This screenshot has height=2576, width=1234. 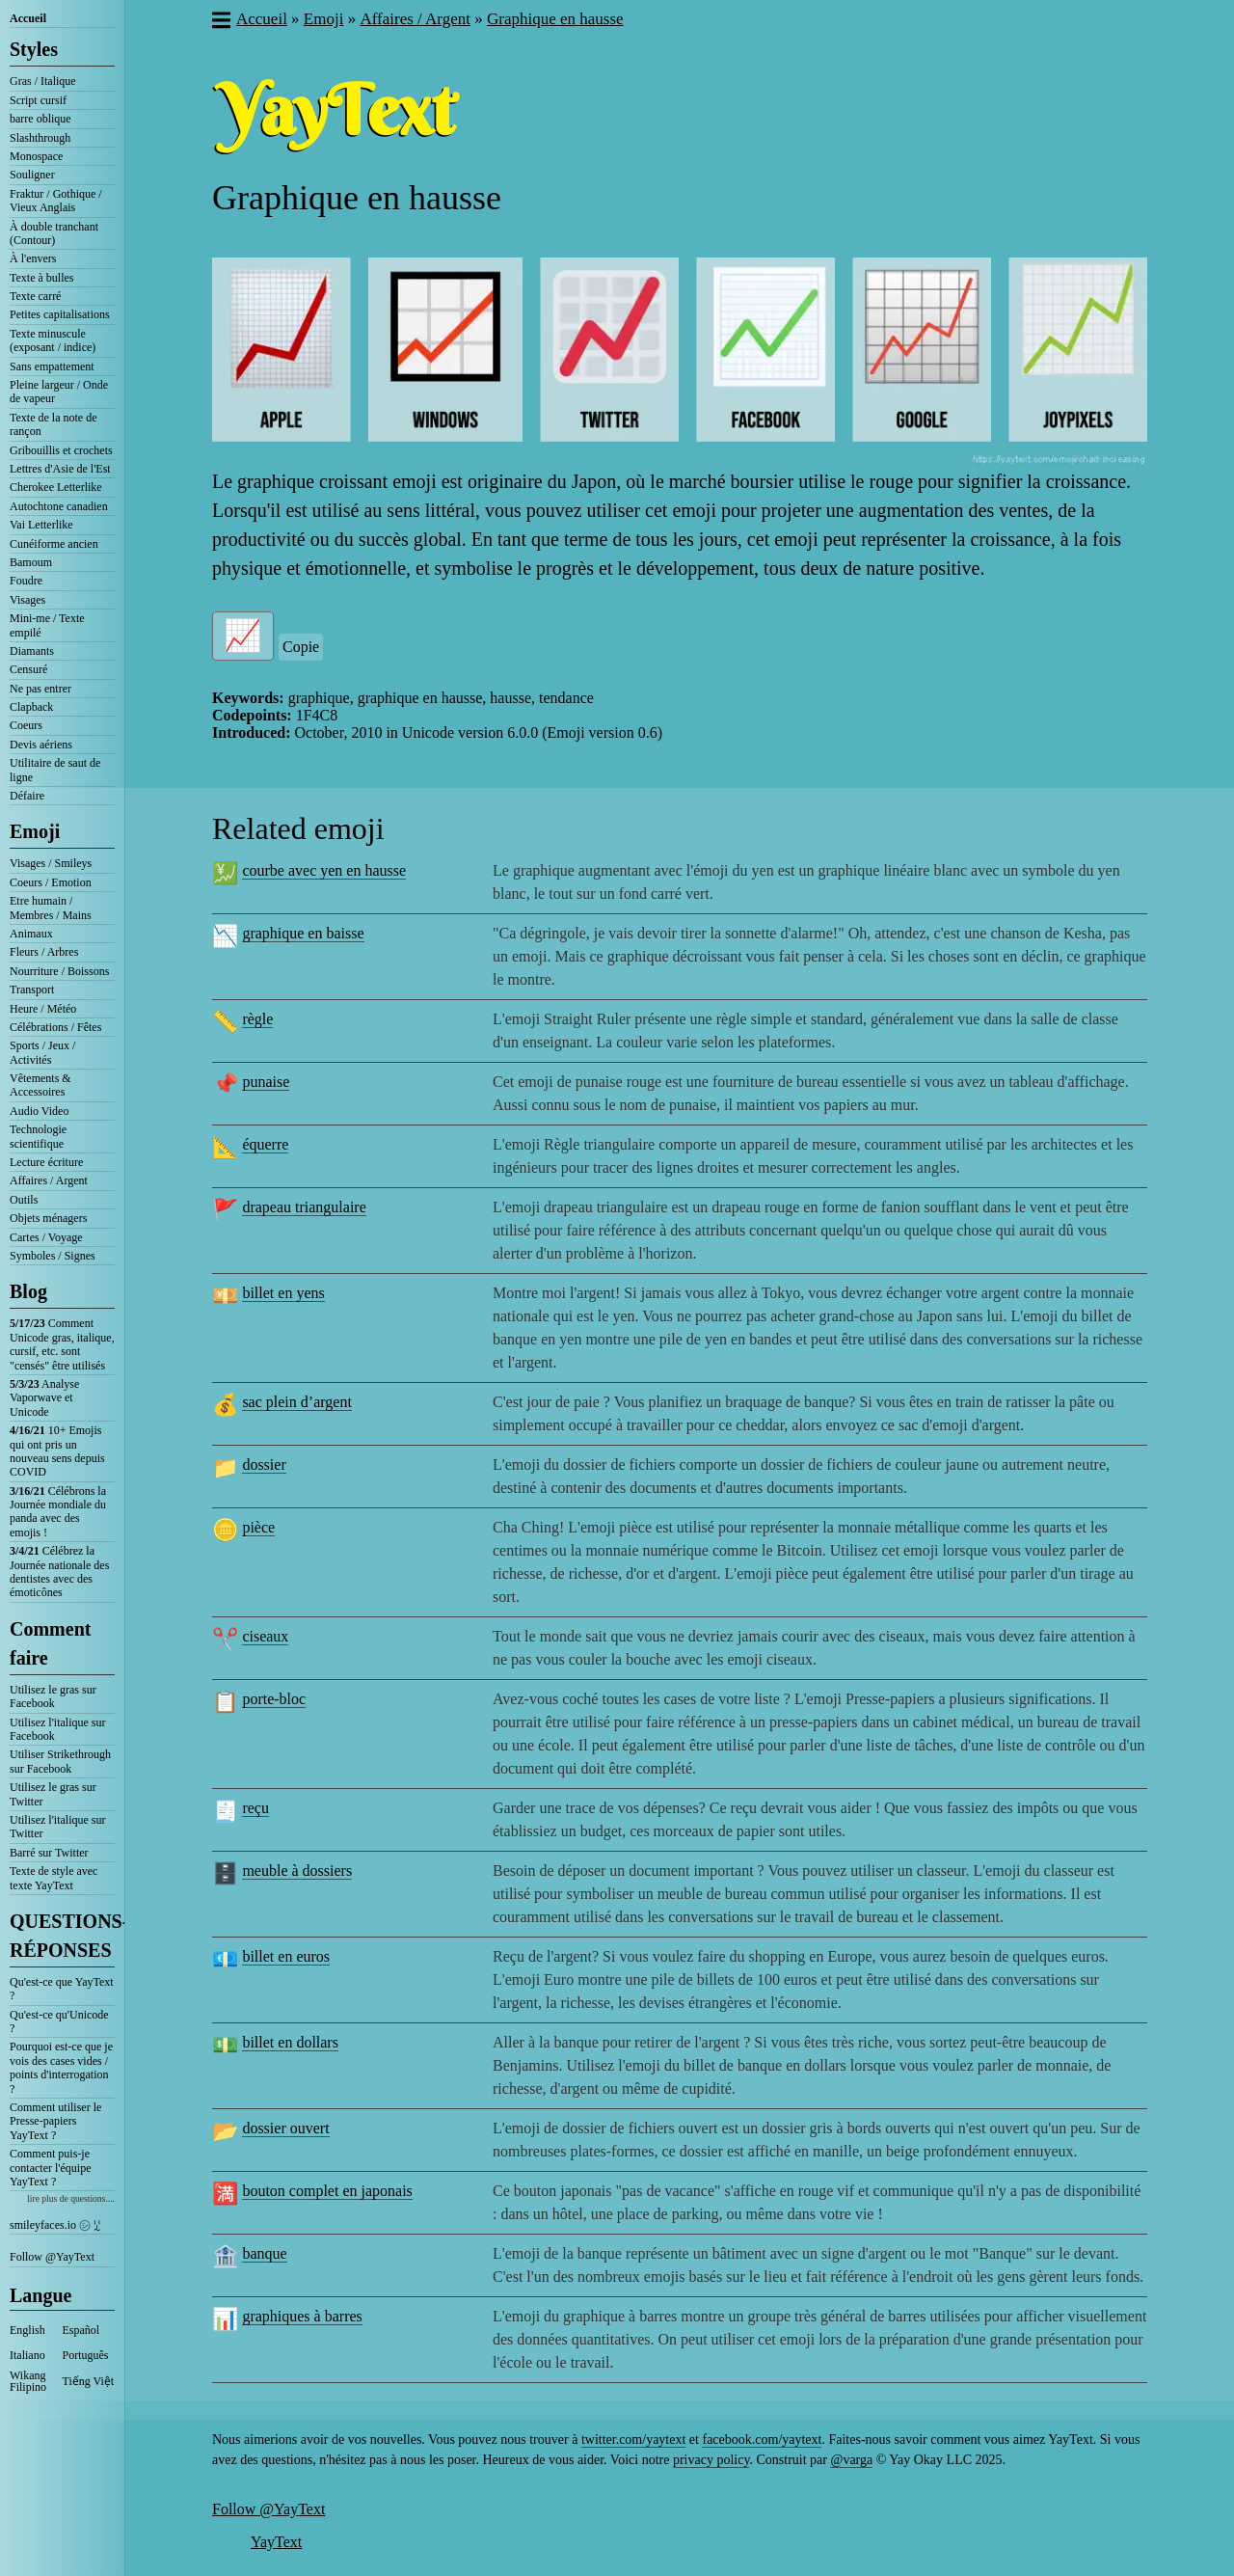 I want to click on porte-bloc, so click(x=274, y=1699).